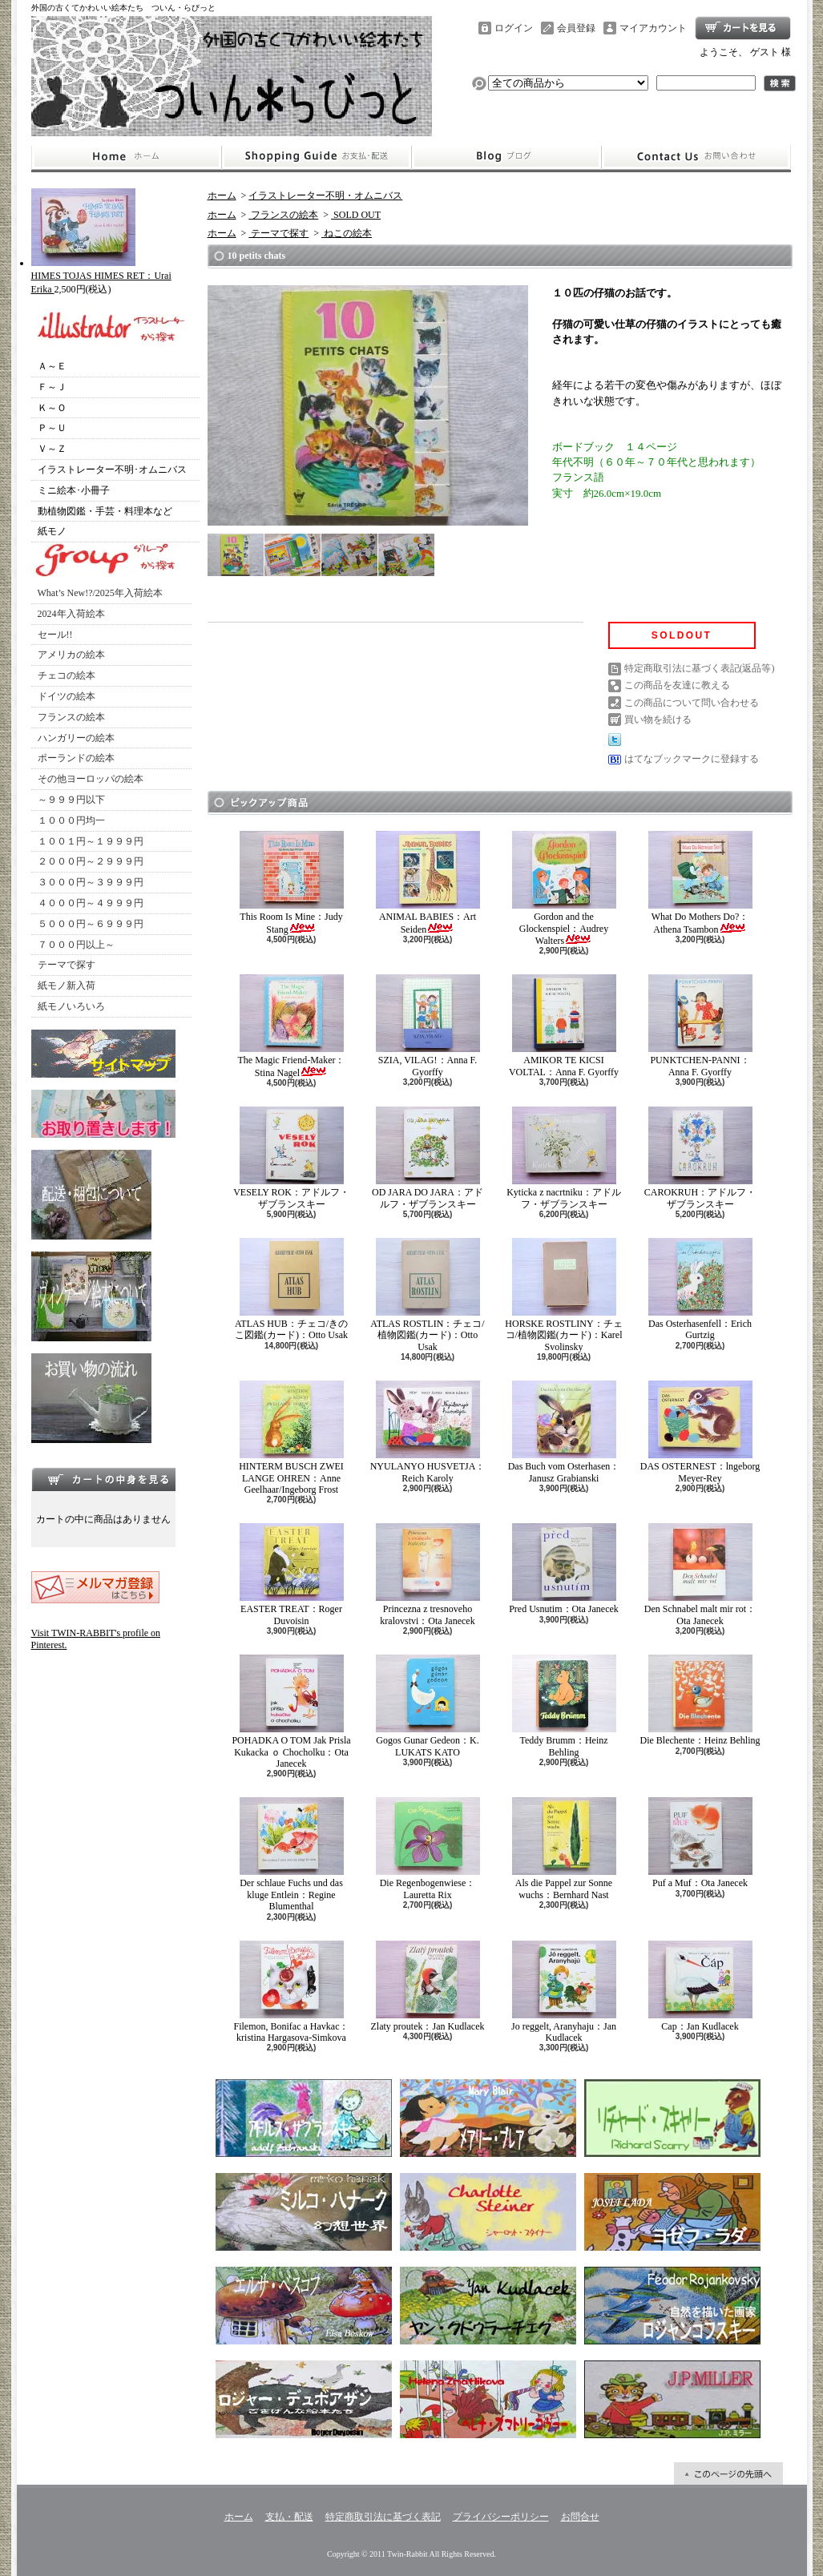 The width and height of the screenshot is (823, 2576). What do you see at coordinates (66, 675) in the screenshot?
I see `チェコの絵本` at bounding box center [66, 675].